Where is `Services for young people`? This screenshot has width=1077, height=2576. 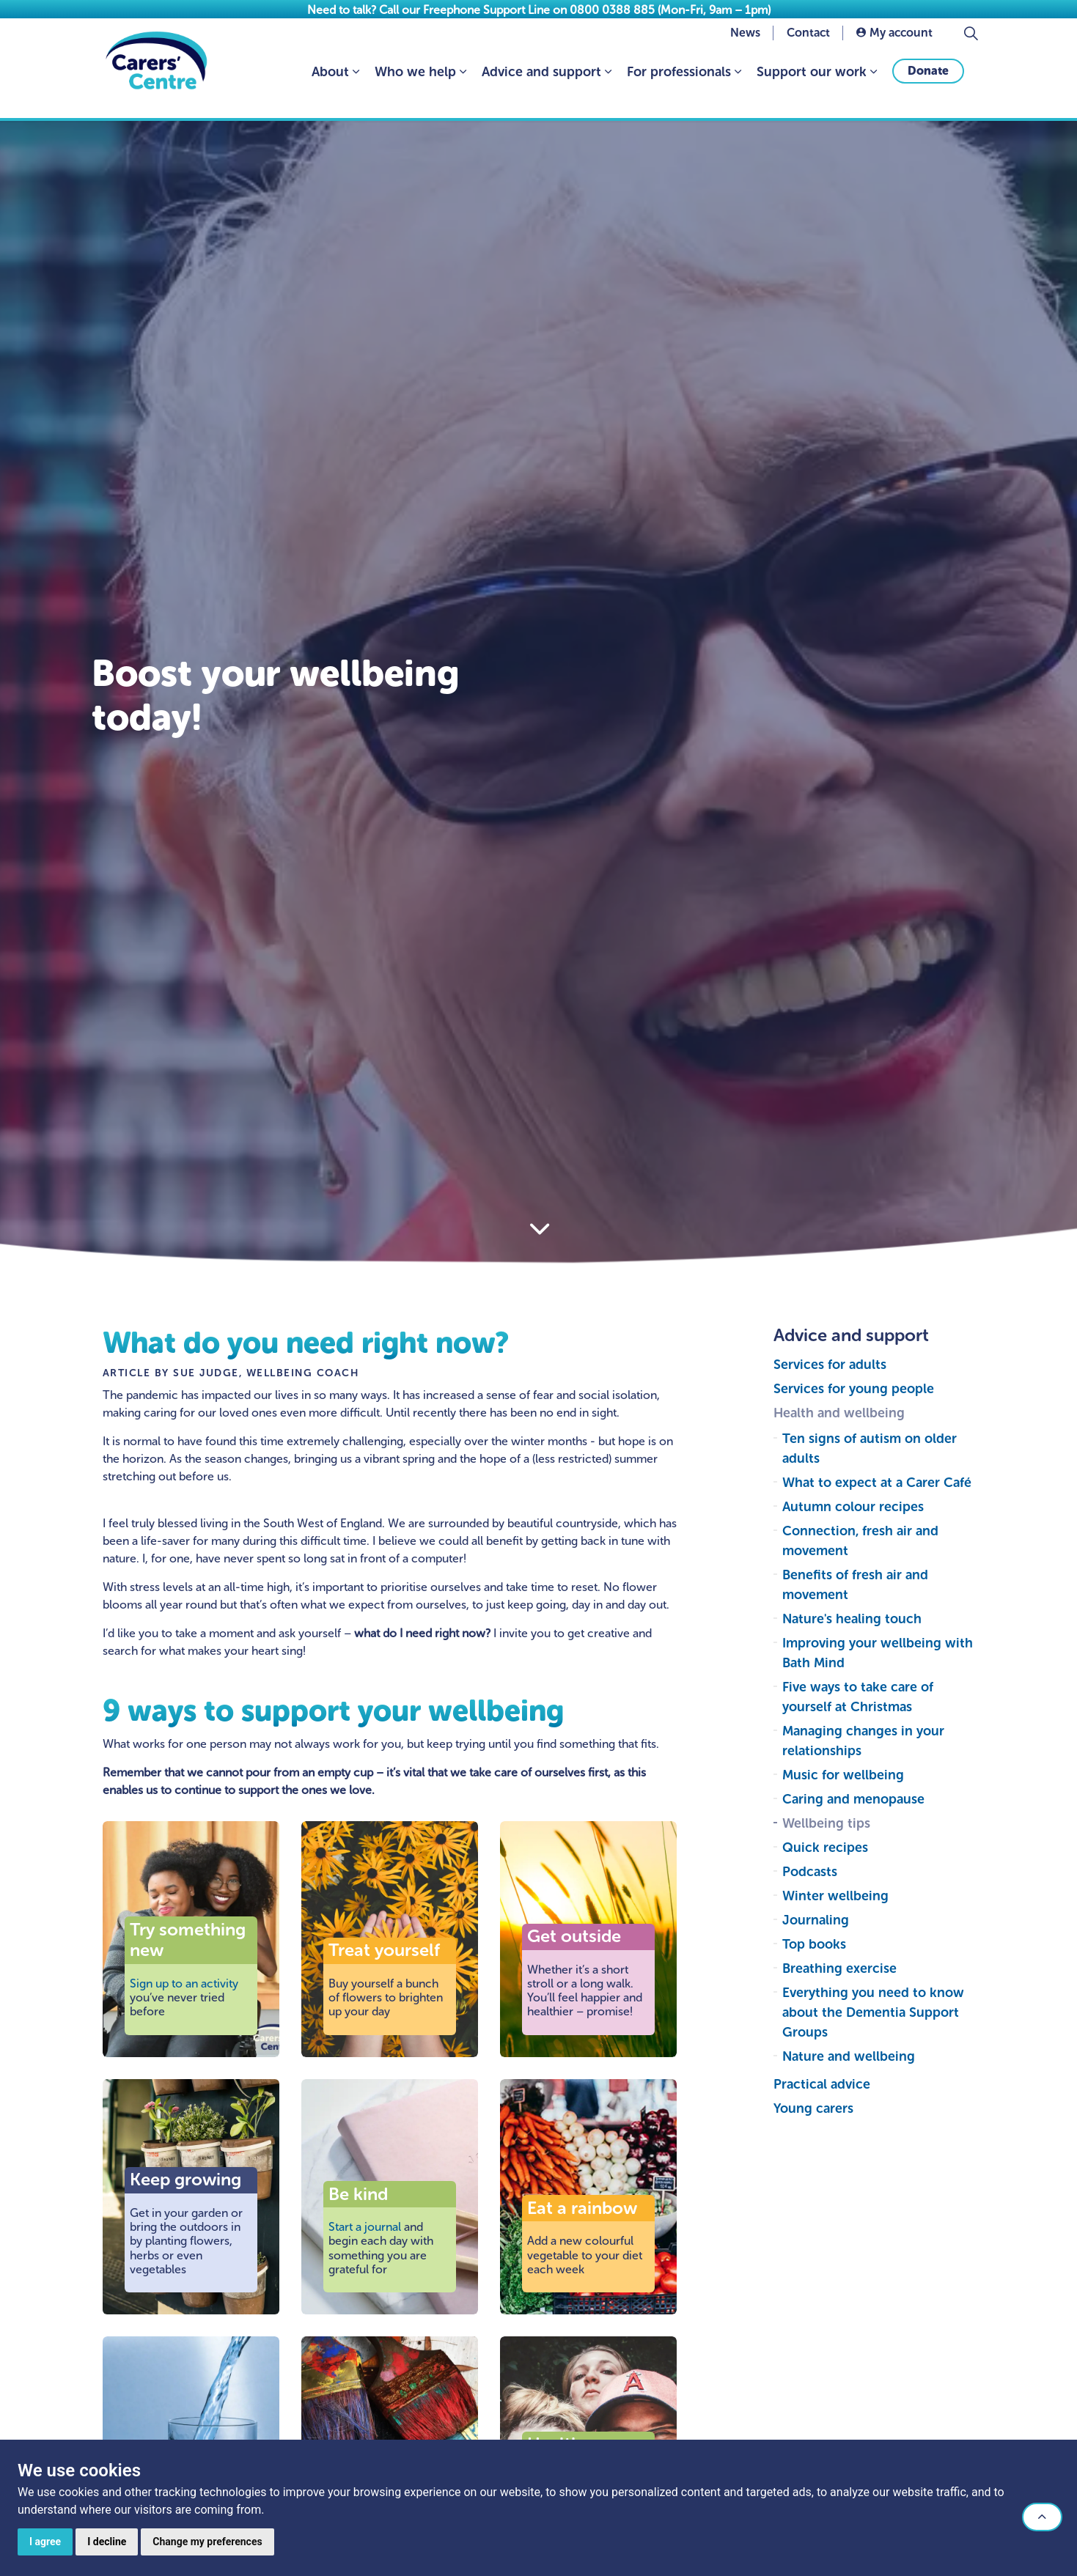 Services for young people is located at coordinates (853, 1389).